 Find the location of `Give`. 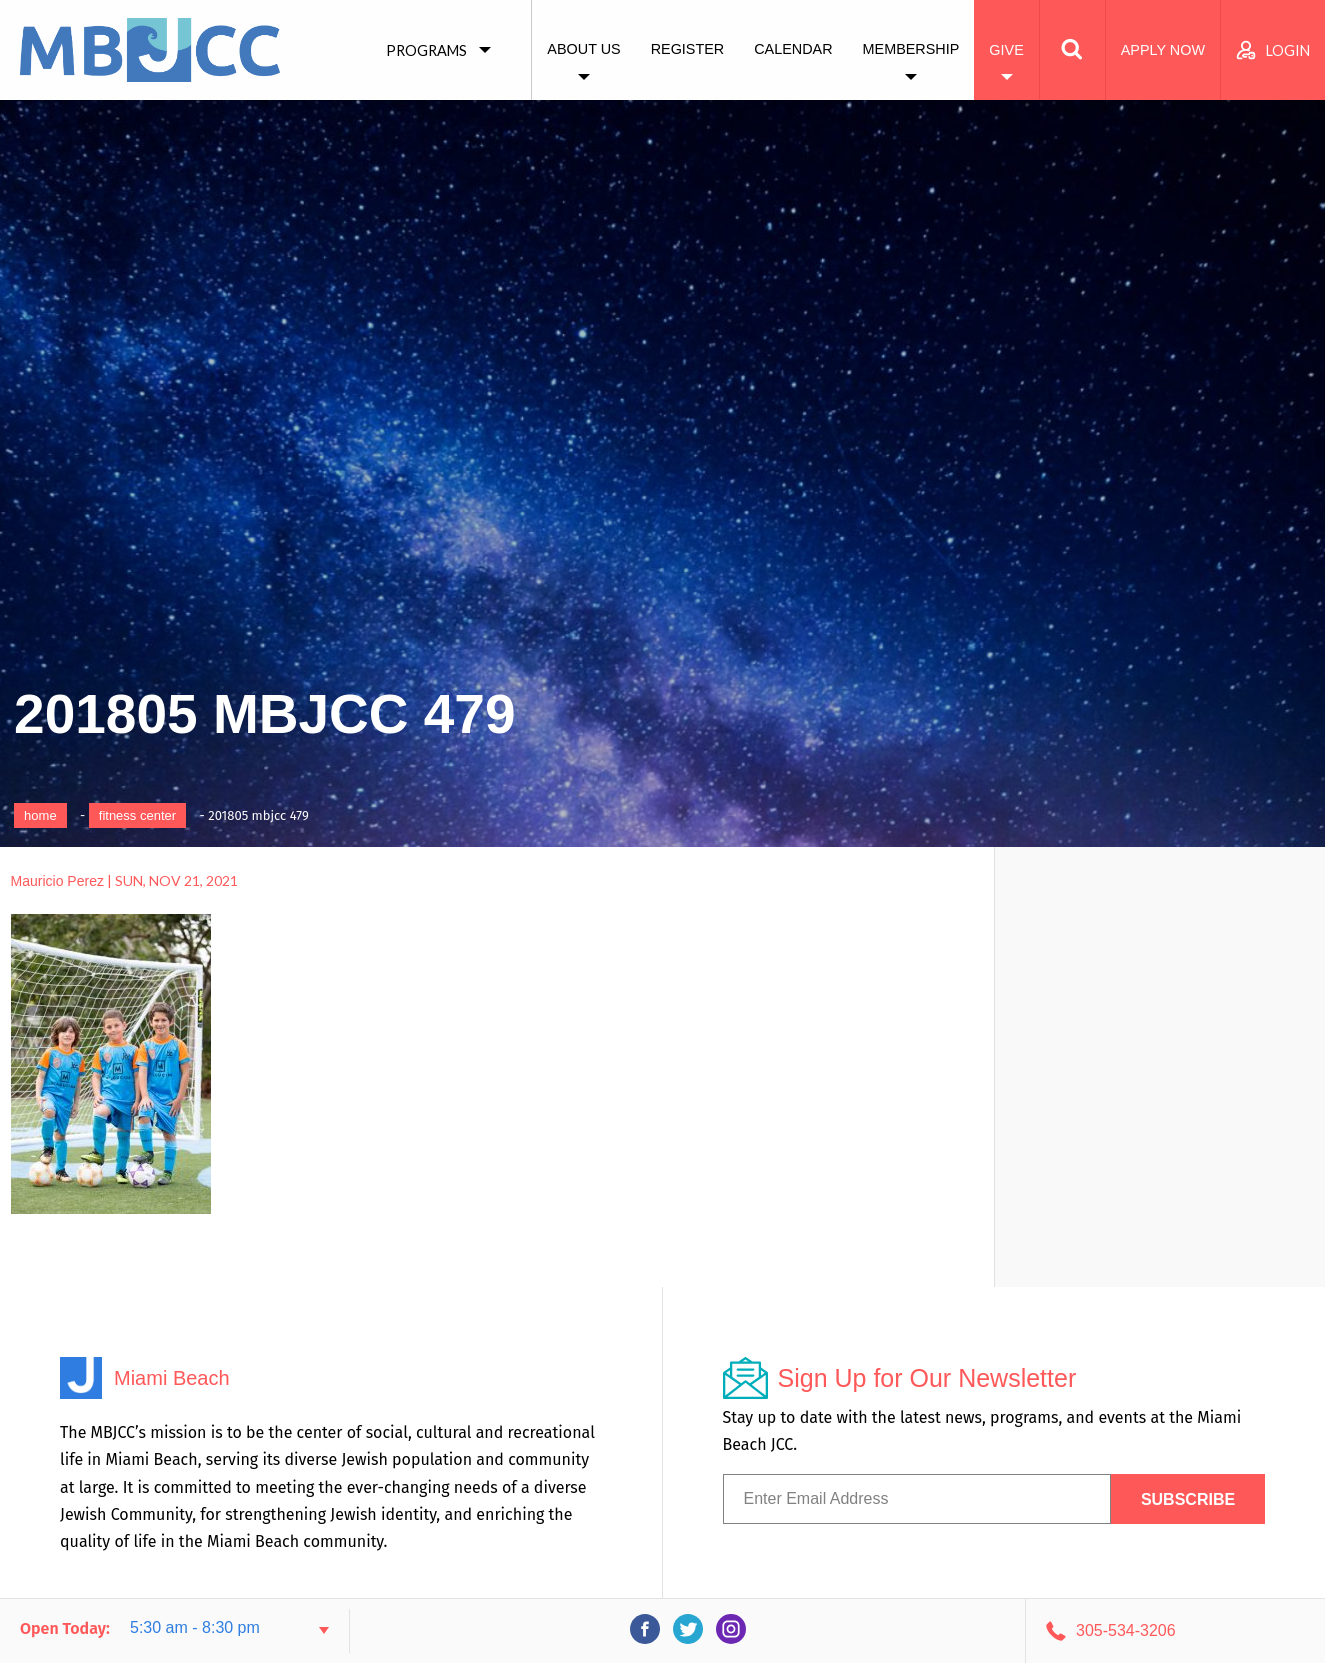

Give is located at coordinates (1006, 50).